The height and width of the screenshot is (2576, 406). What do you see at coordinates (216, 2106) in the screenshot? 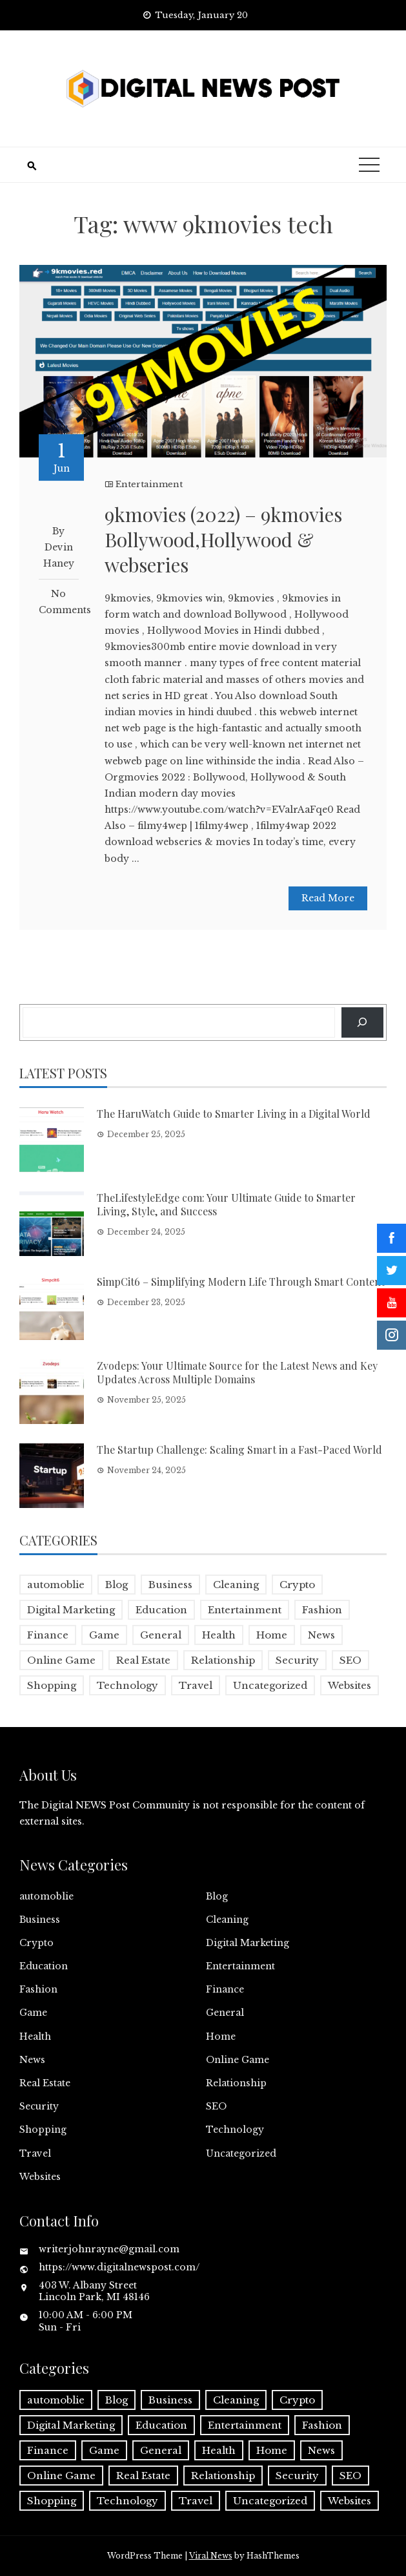
I see `SEO` at bounding box center [216, 2106].